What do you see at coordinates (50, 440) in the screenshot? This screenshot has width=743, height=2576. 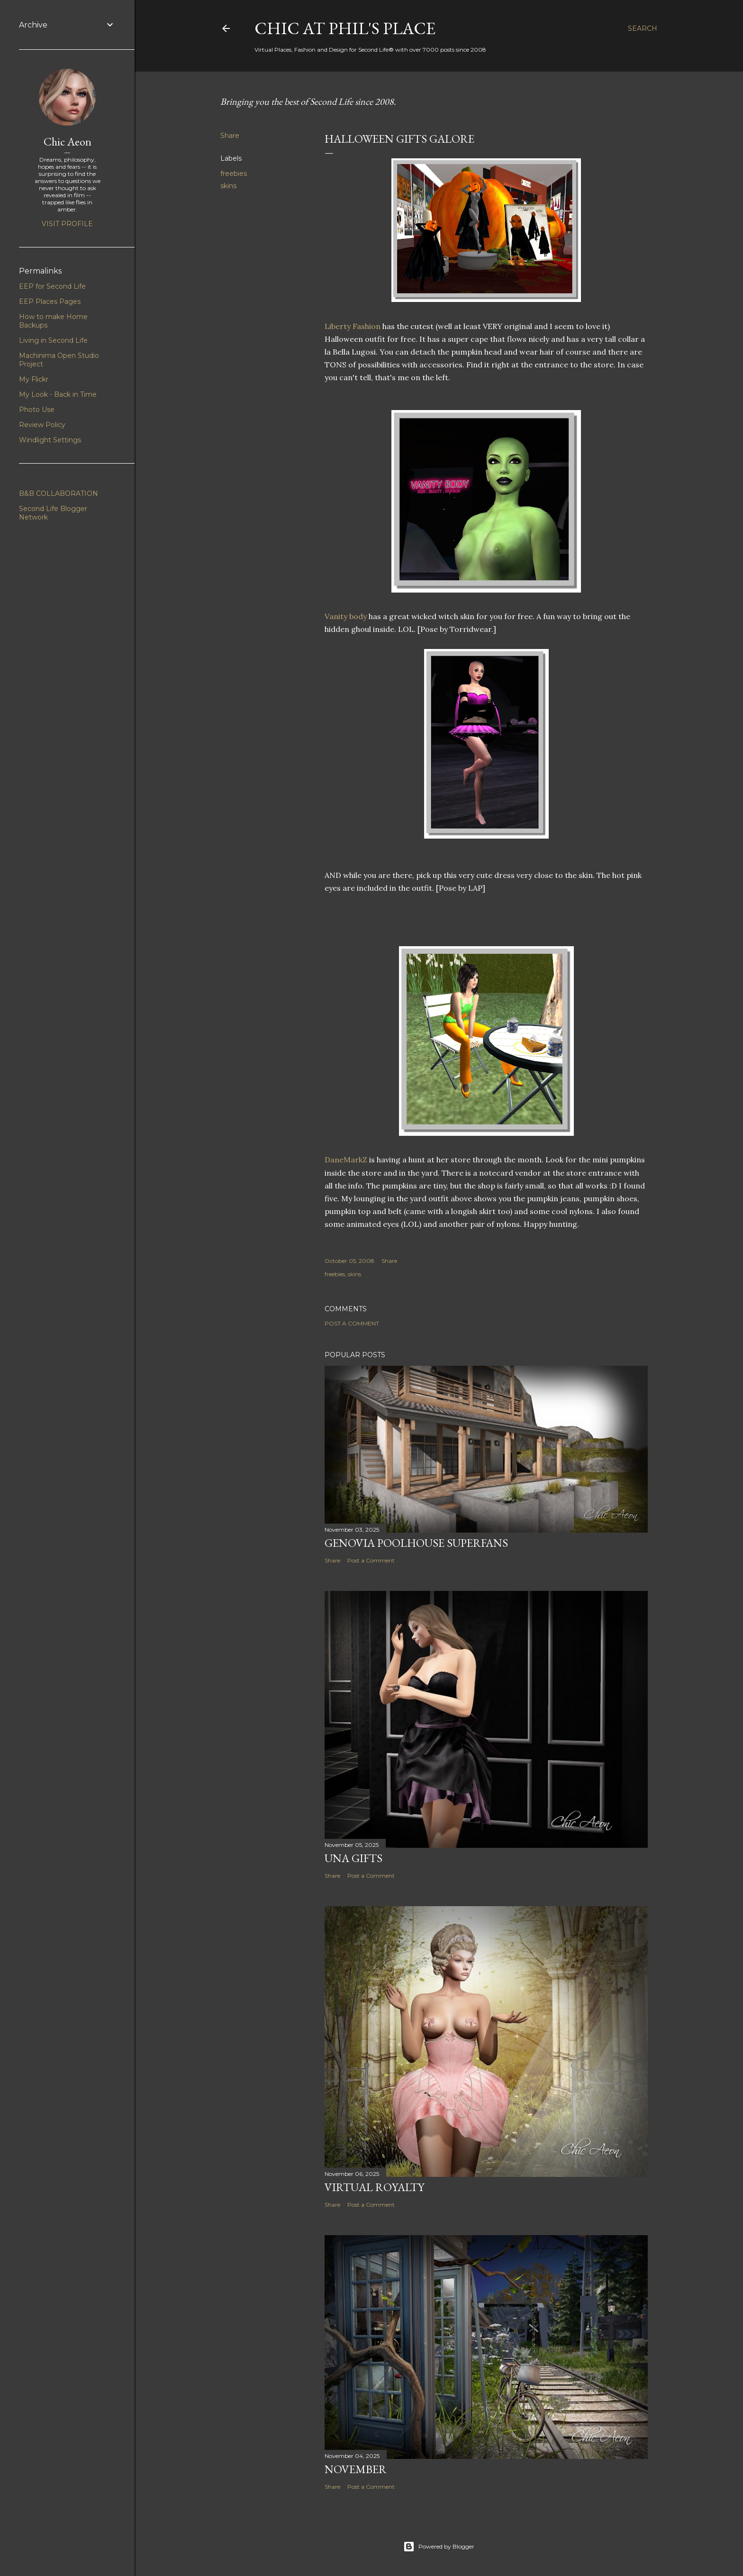 I see `Windlight Settings` at bounding box center [50, 440].